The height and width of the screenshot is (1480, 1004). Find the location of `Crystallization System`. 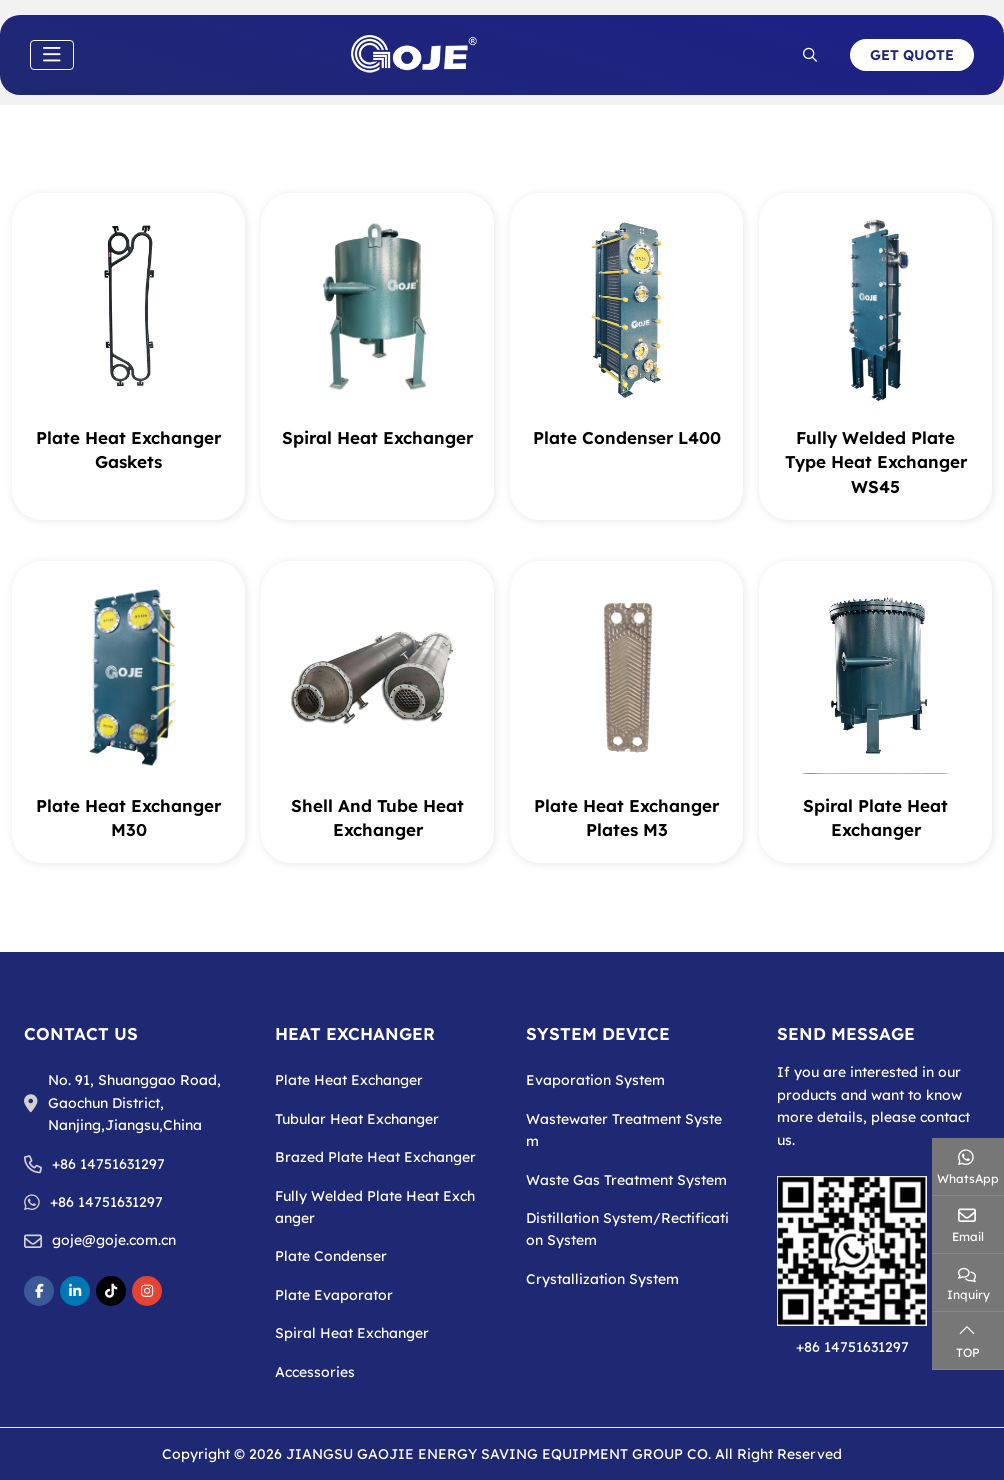

Crystallization System is located at coordinates (602, 1279).